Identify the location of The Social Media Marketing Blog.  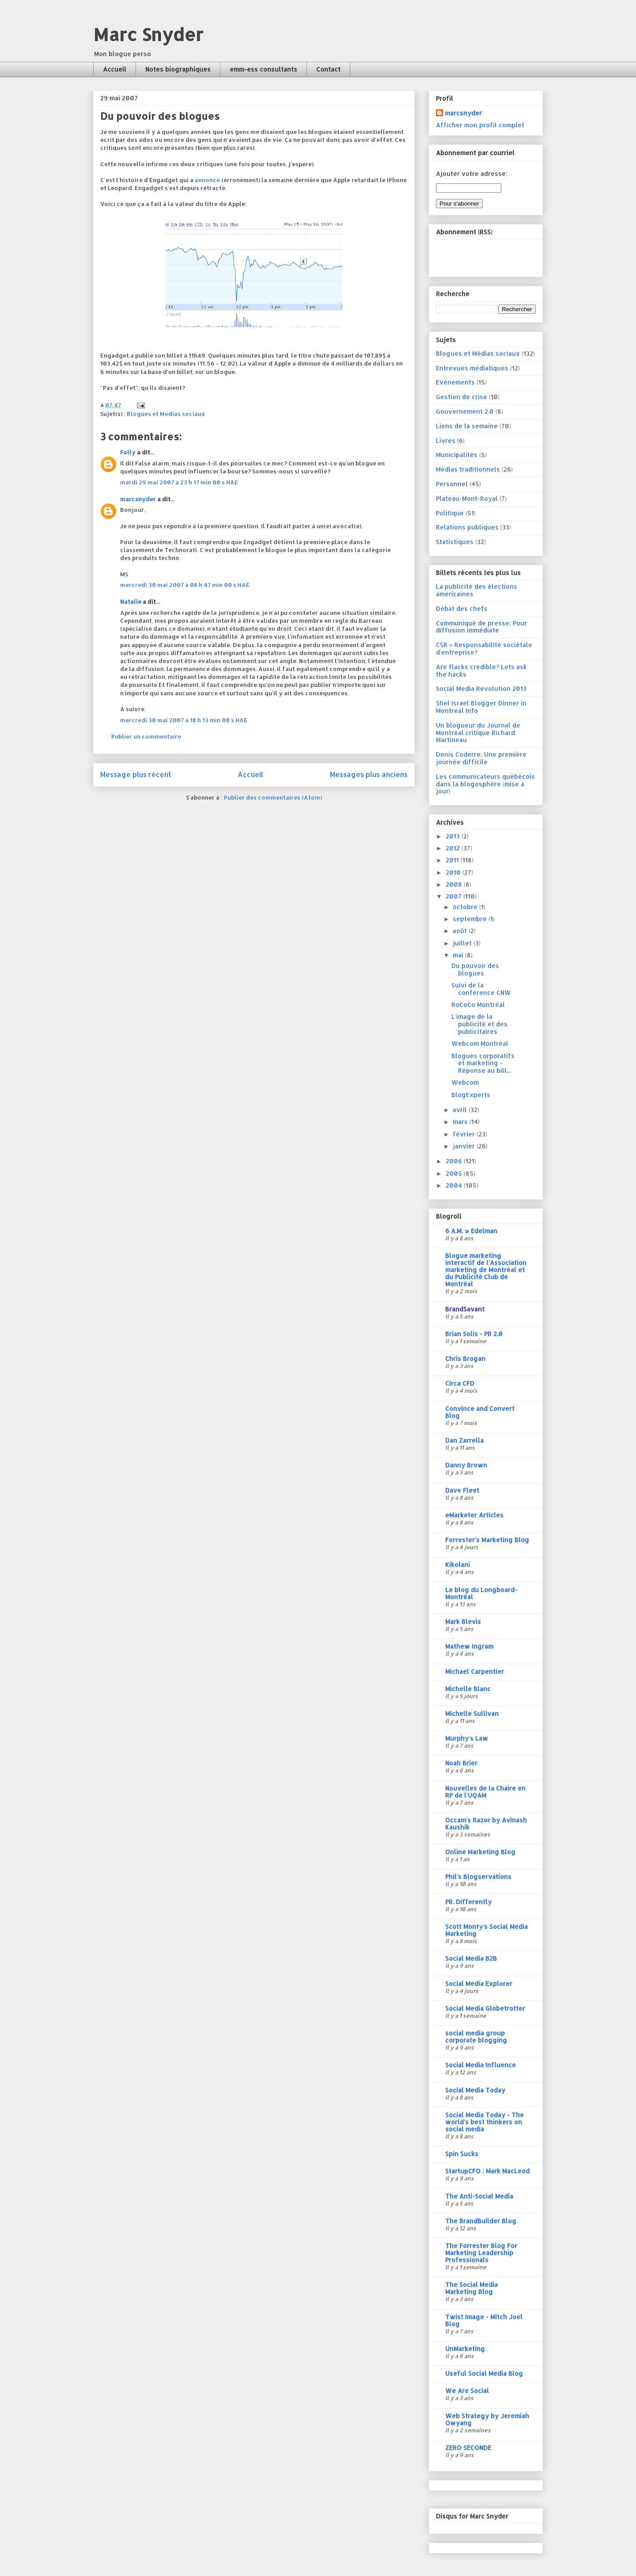
(471, 2288).